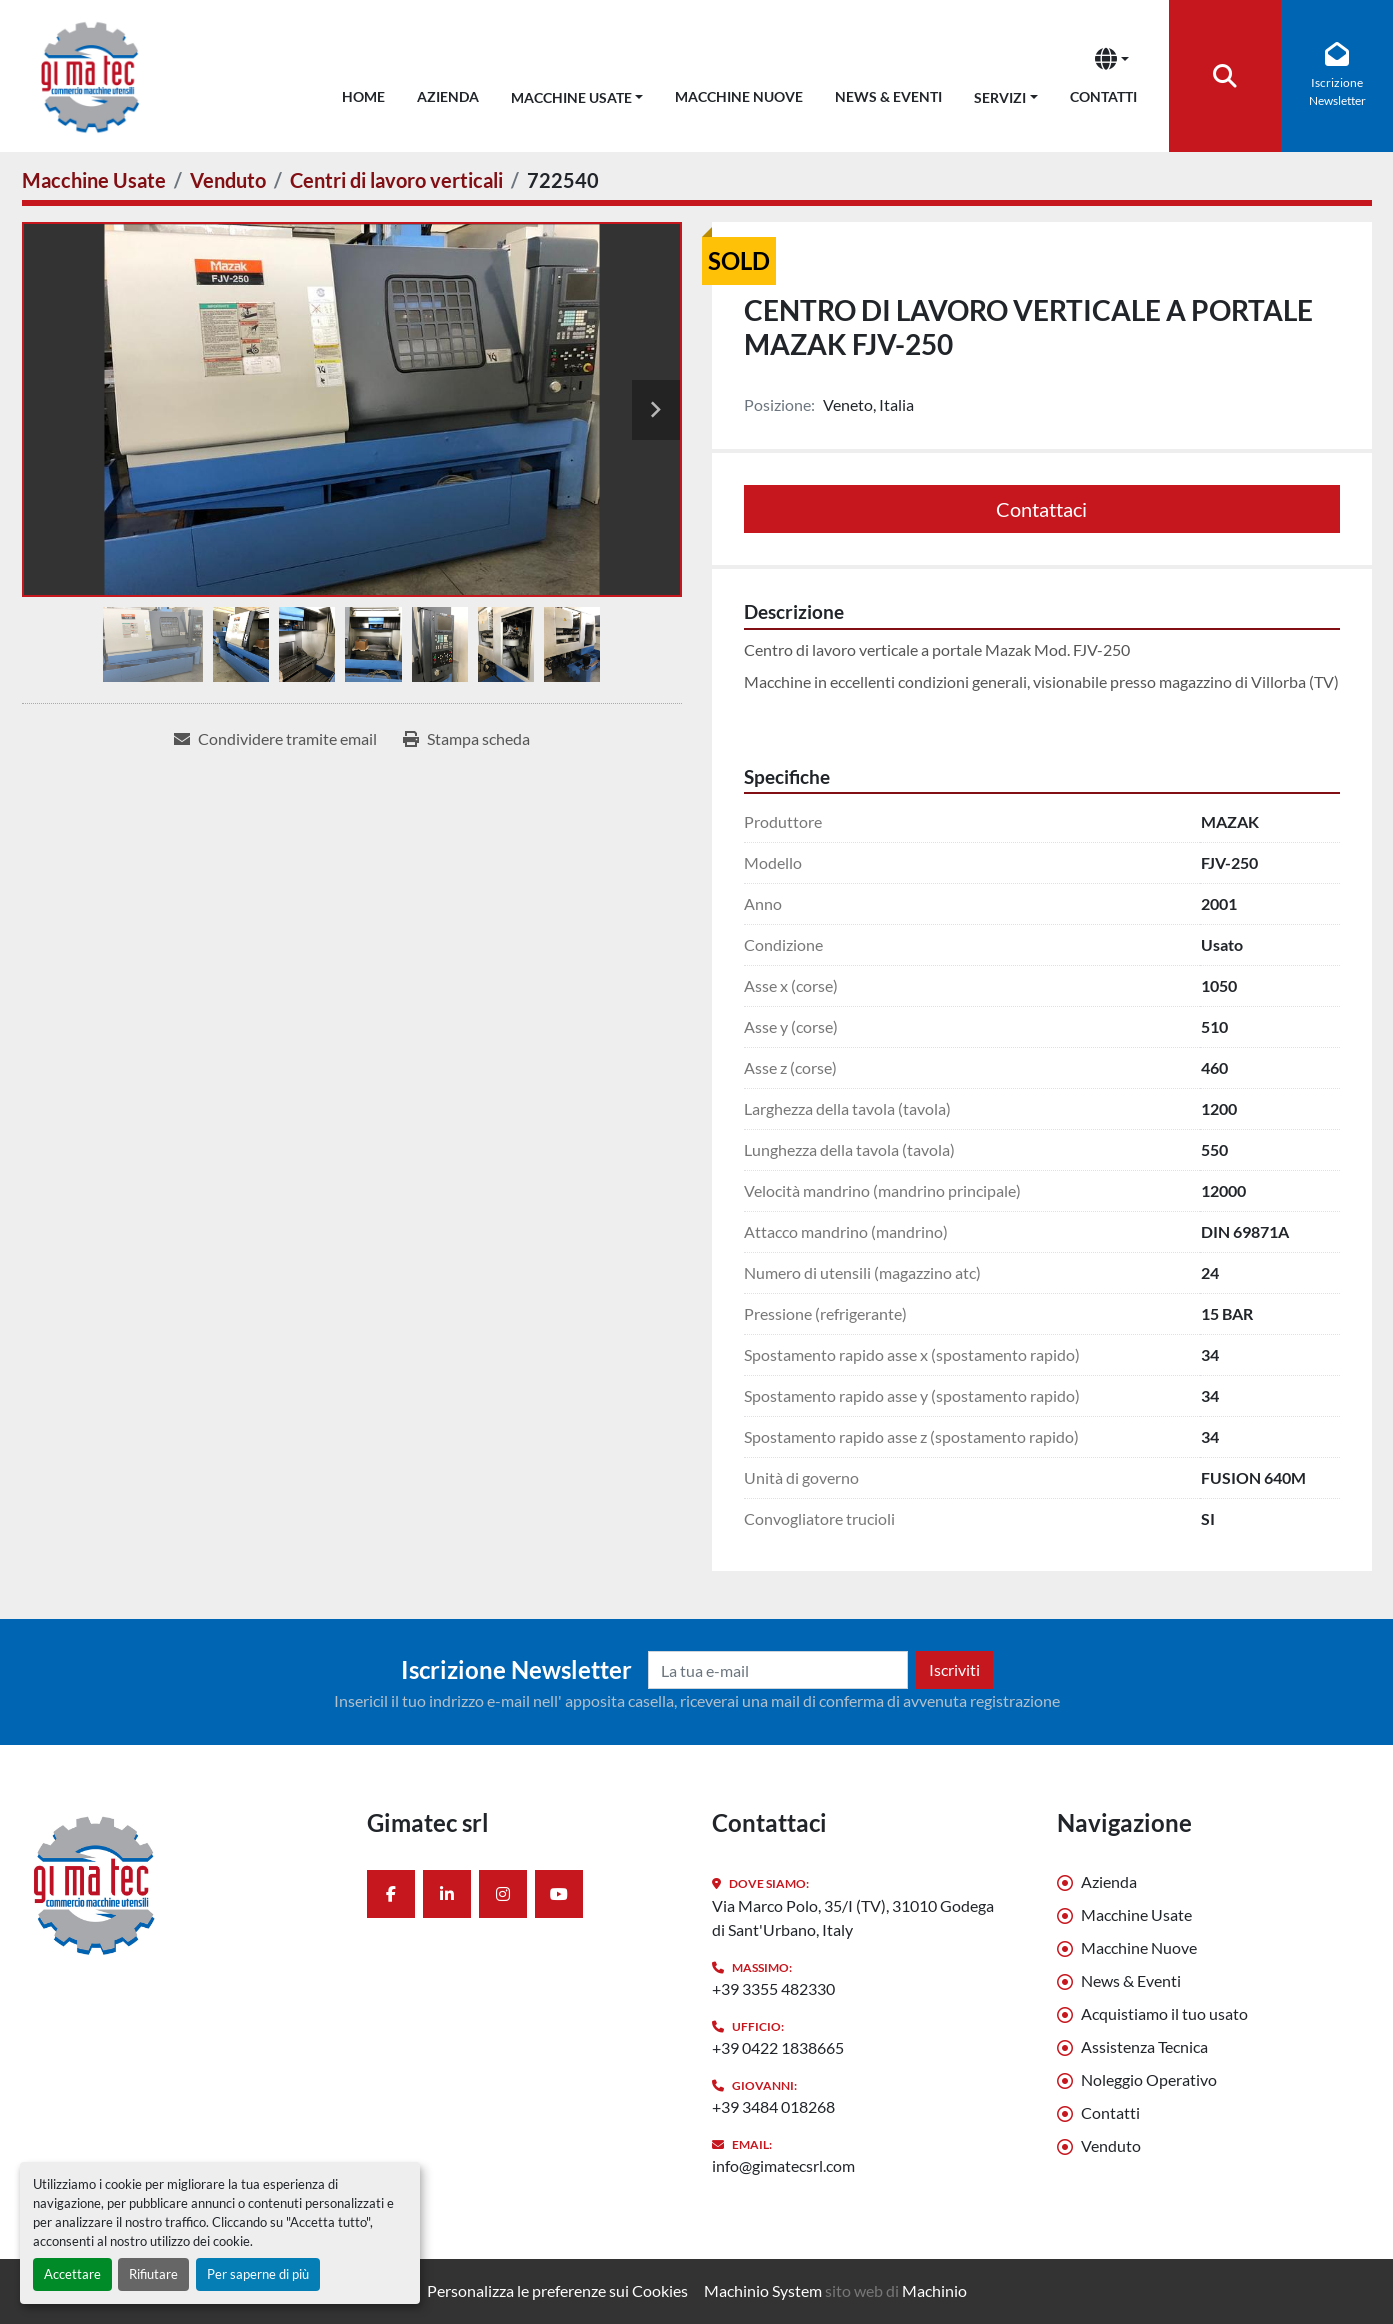 Image resolution: width=1393 pixels, height=2324 pixels. Describe the element at coordinates (783, 2165) in the screenshot. I see `info@gimatecsrl.com` at that location.